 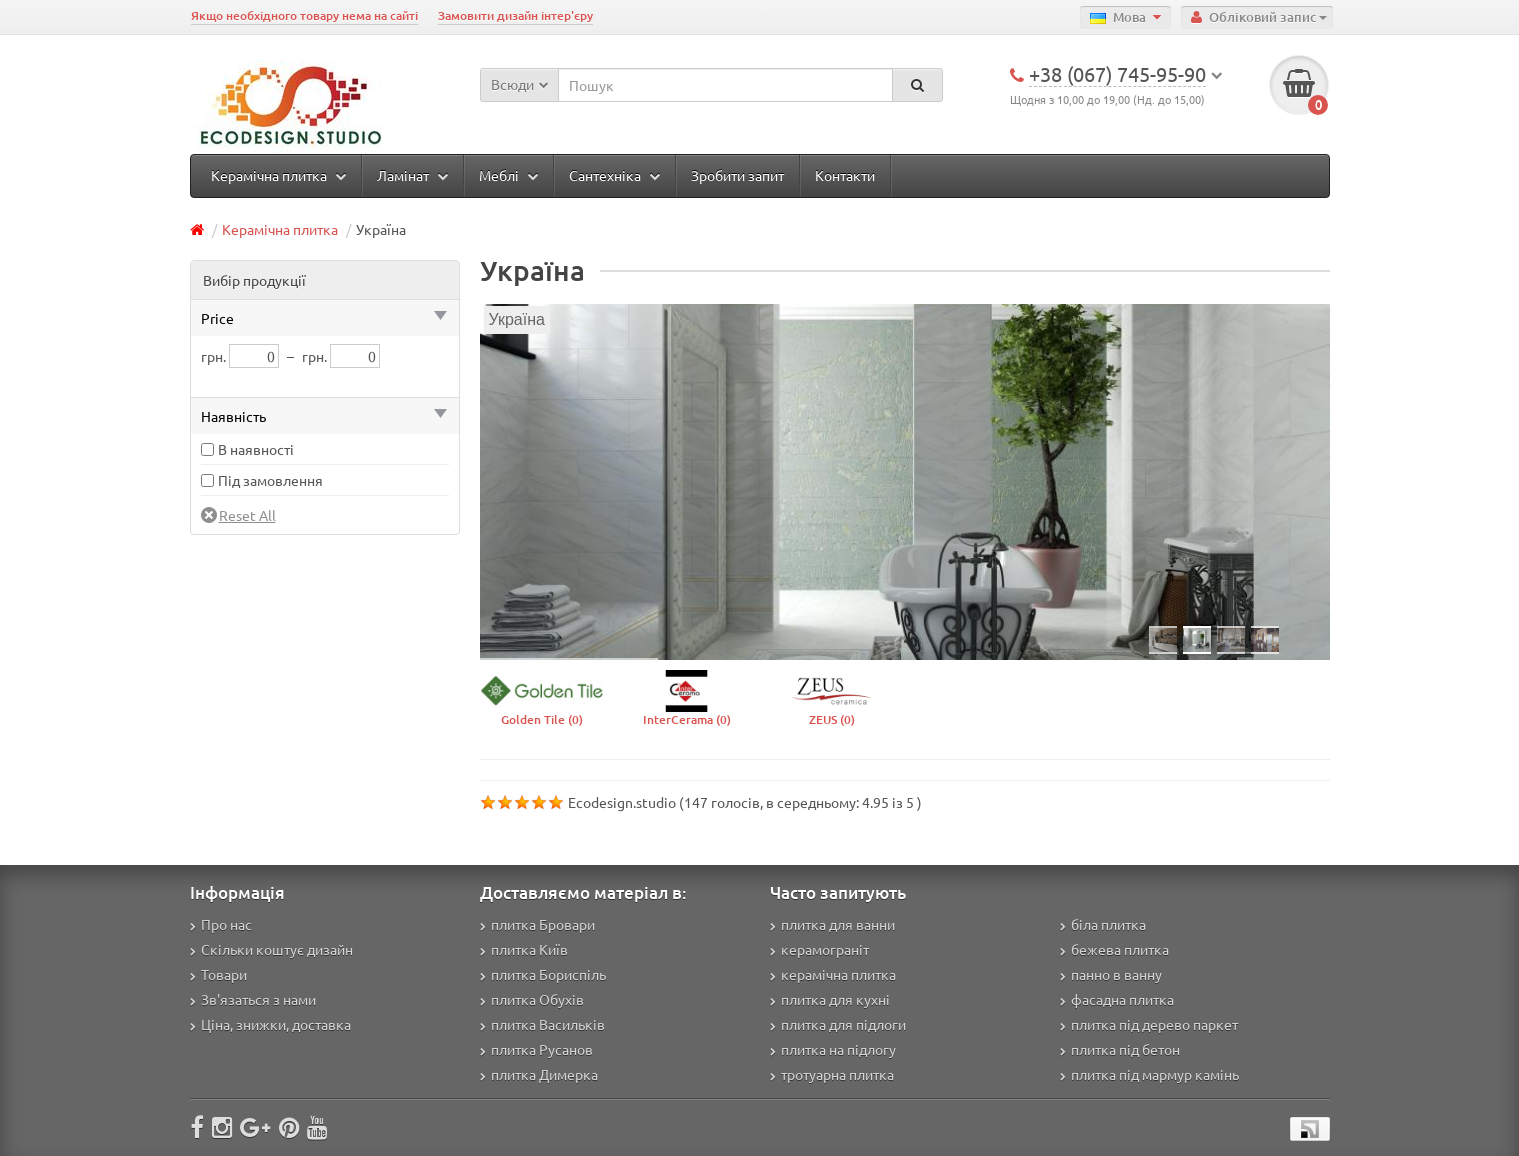 What do you see at coordinates (819, 949) in the screenshot?
I see `керамограніт` at bounding box center [819, 949].